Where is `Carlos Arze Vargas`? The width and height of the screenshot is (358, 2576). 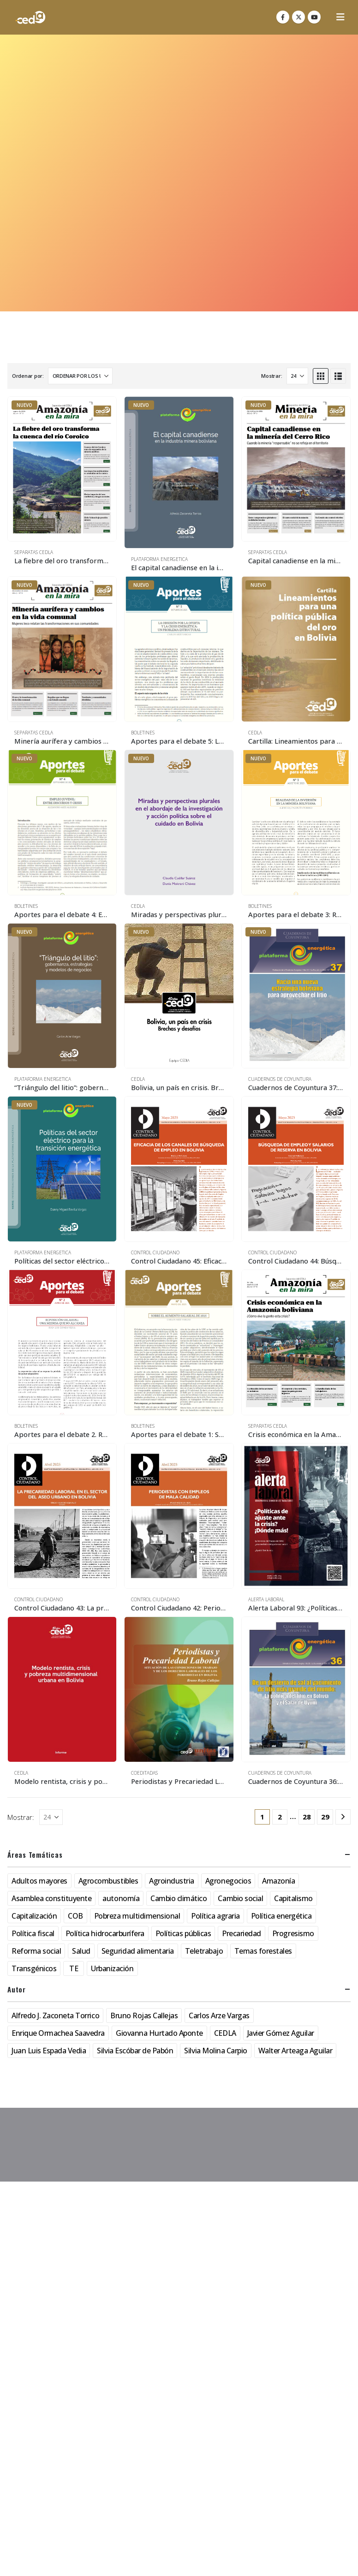 Carlos Arze Vargas is located at coordinates (219, 2015).